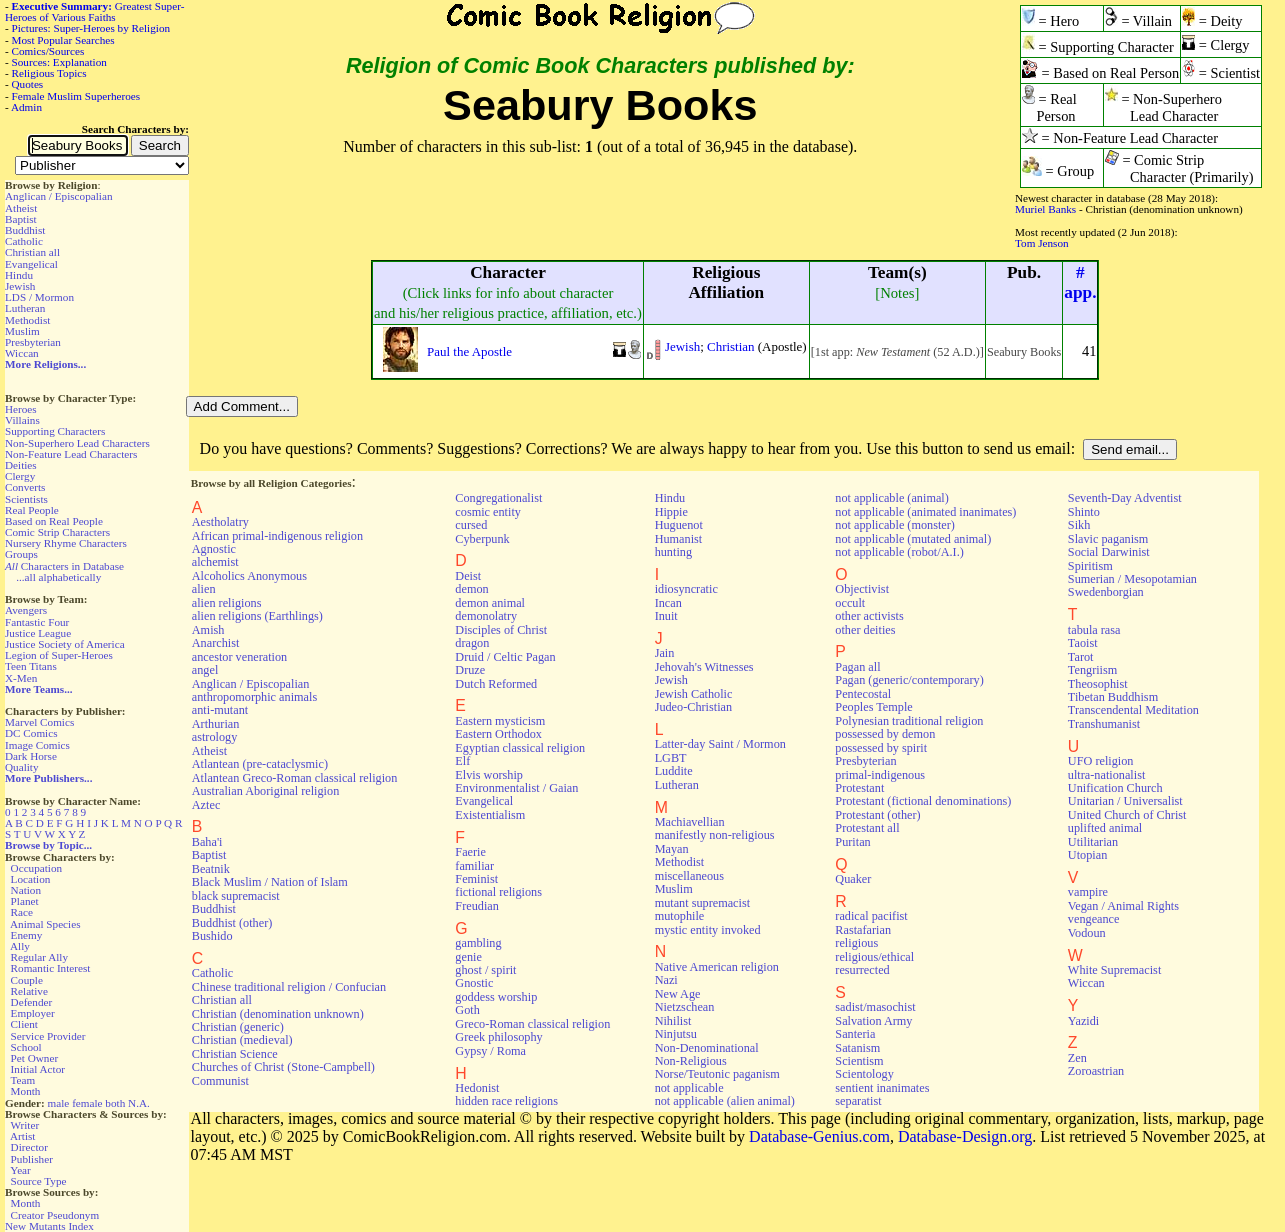  What do you see at coordinates (227, 603) in the screenshot?
I see `alien religions` at bounding box center [227, 603].